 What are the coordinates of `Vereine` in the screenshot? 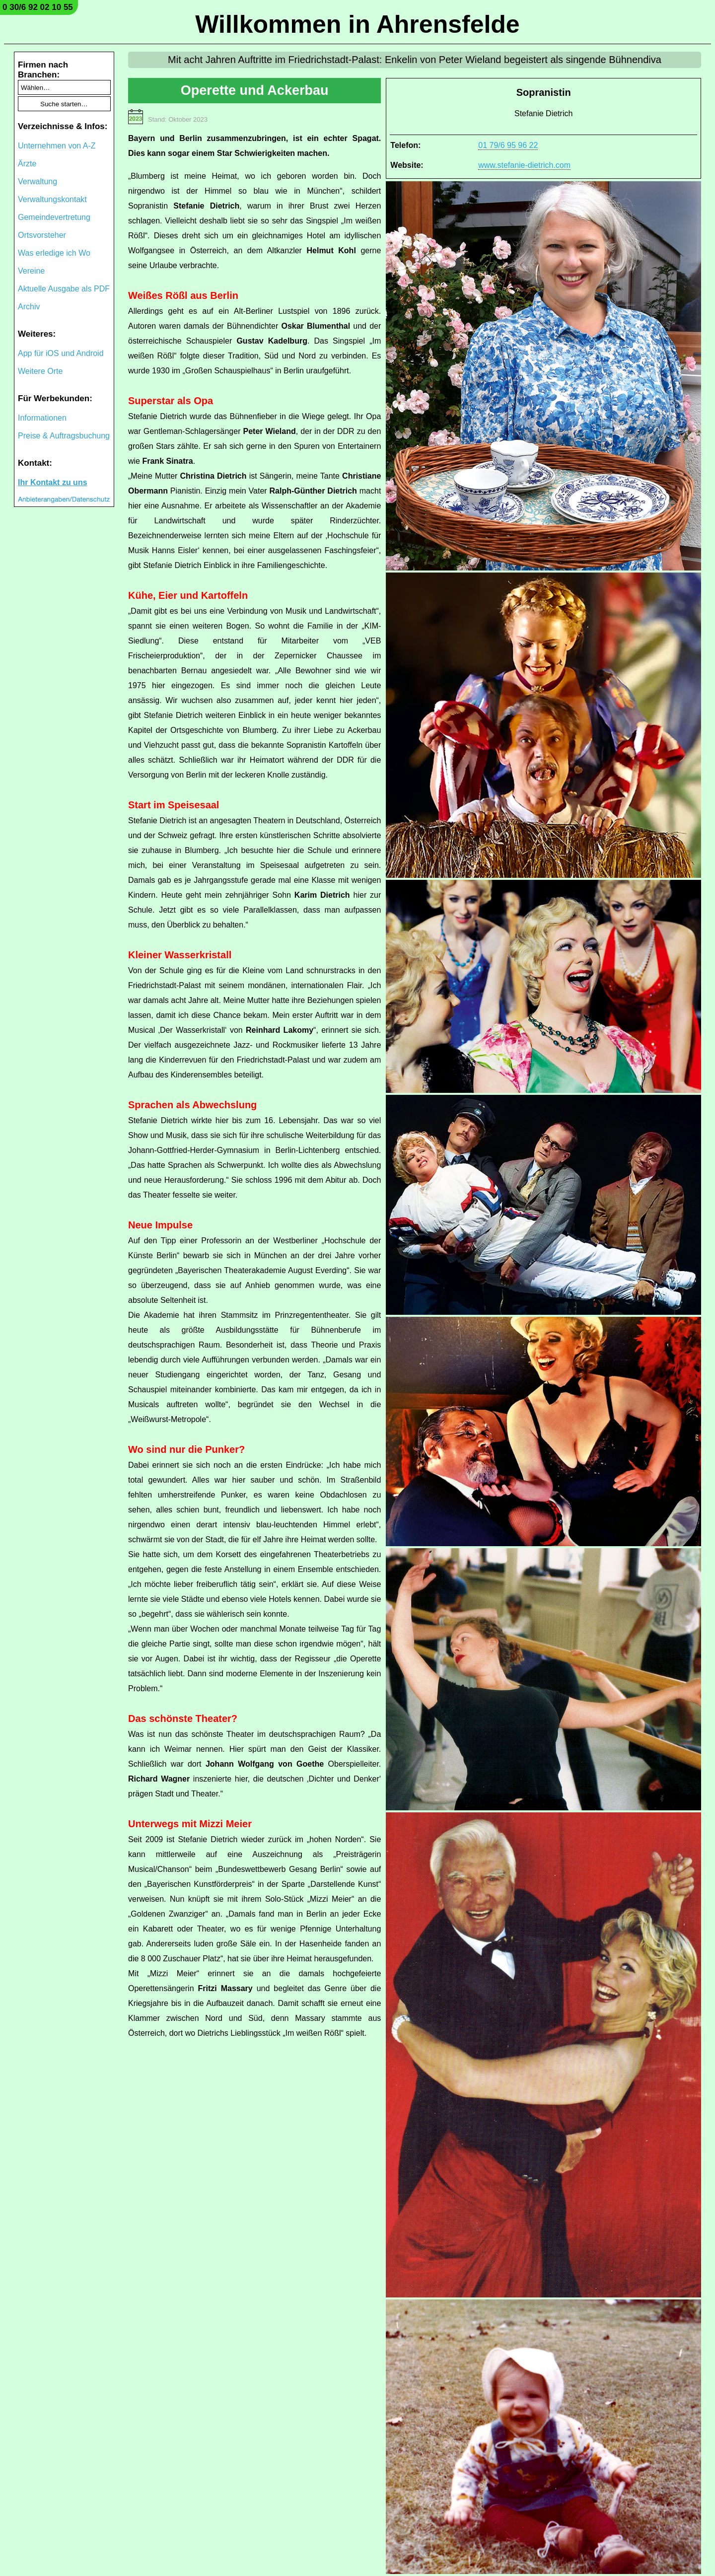 It's located at (31, 271).